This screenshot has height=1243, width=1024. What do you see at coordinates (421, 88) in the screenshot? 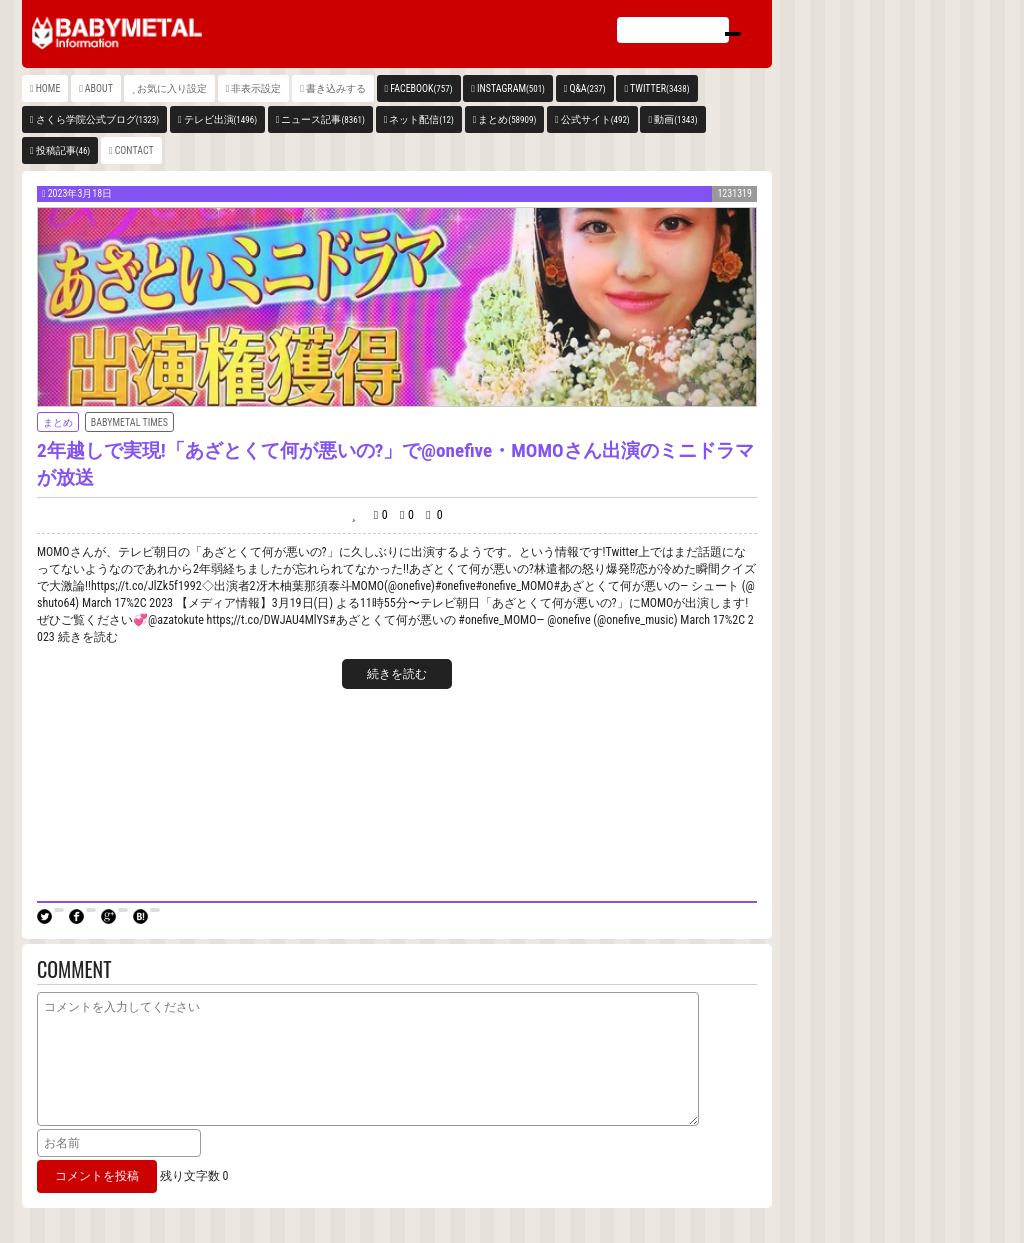
I see `FACEBOOK` at bounding box center [421, 88].